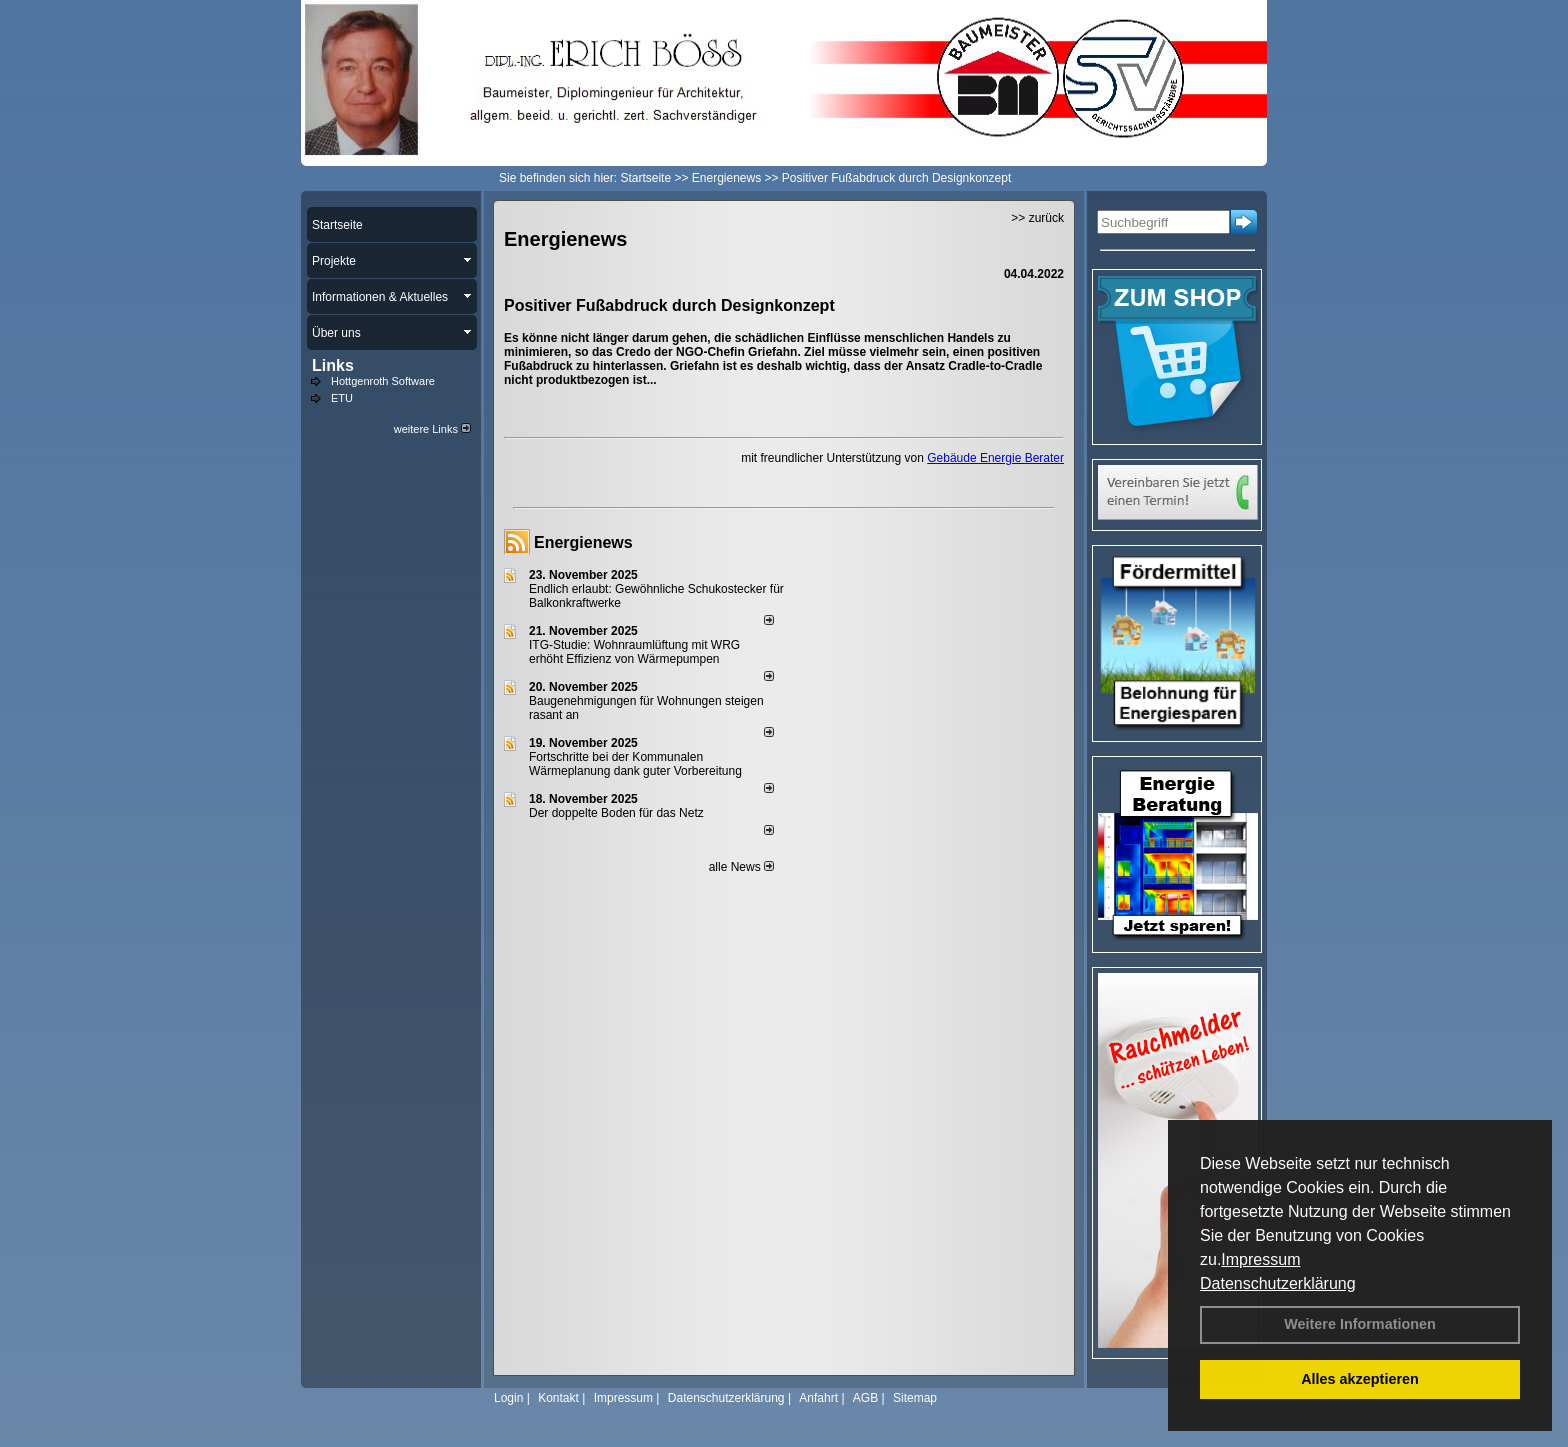 The height and width of the screenshot is (1447, 1568). What do you see at coordinates (1037, 218) in the screenshot?
I see `>> zurück` at bounding box center [1037, 218].